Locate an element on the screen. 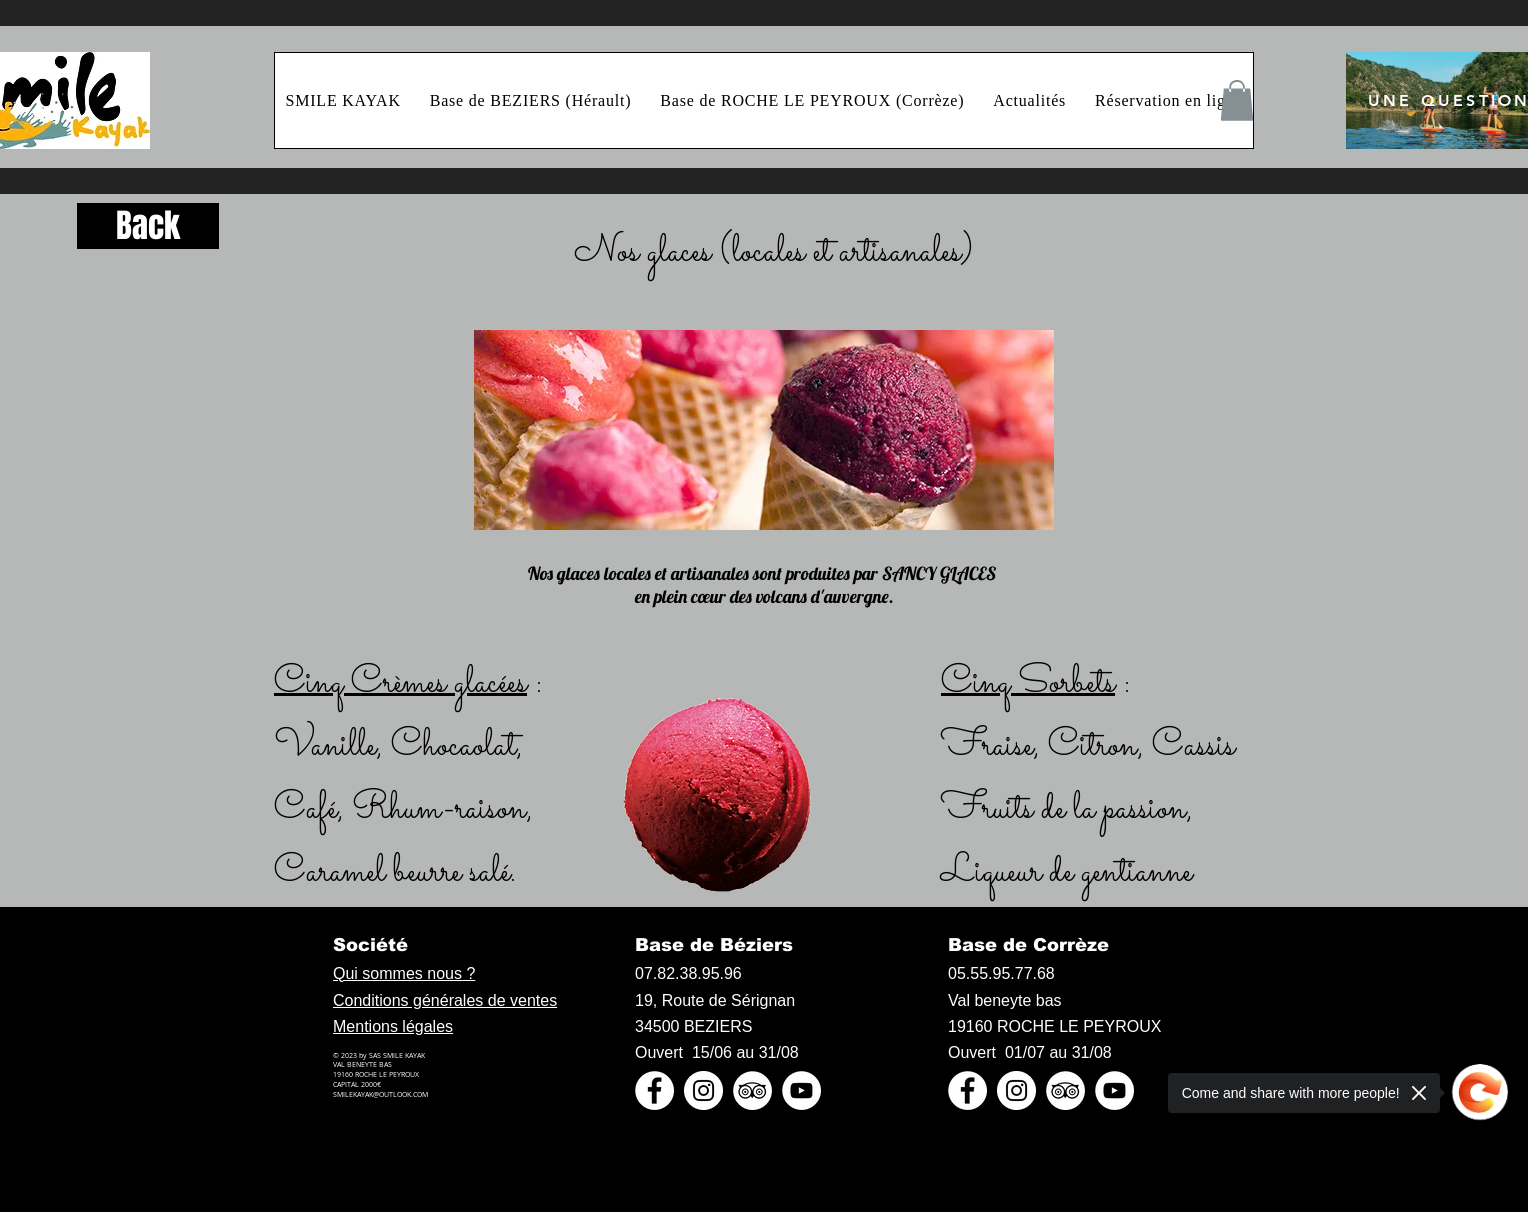 The width and height of the screenshot is (1528, 1212). [Instagram - Cercle blanc] is located at coordinates (703, 1090).